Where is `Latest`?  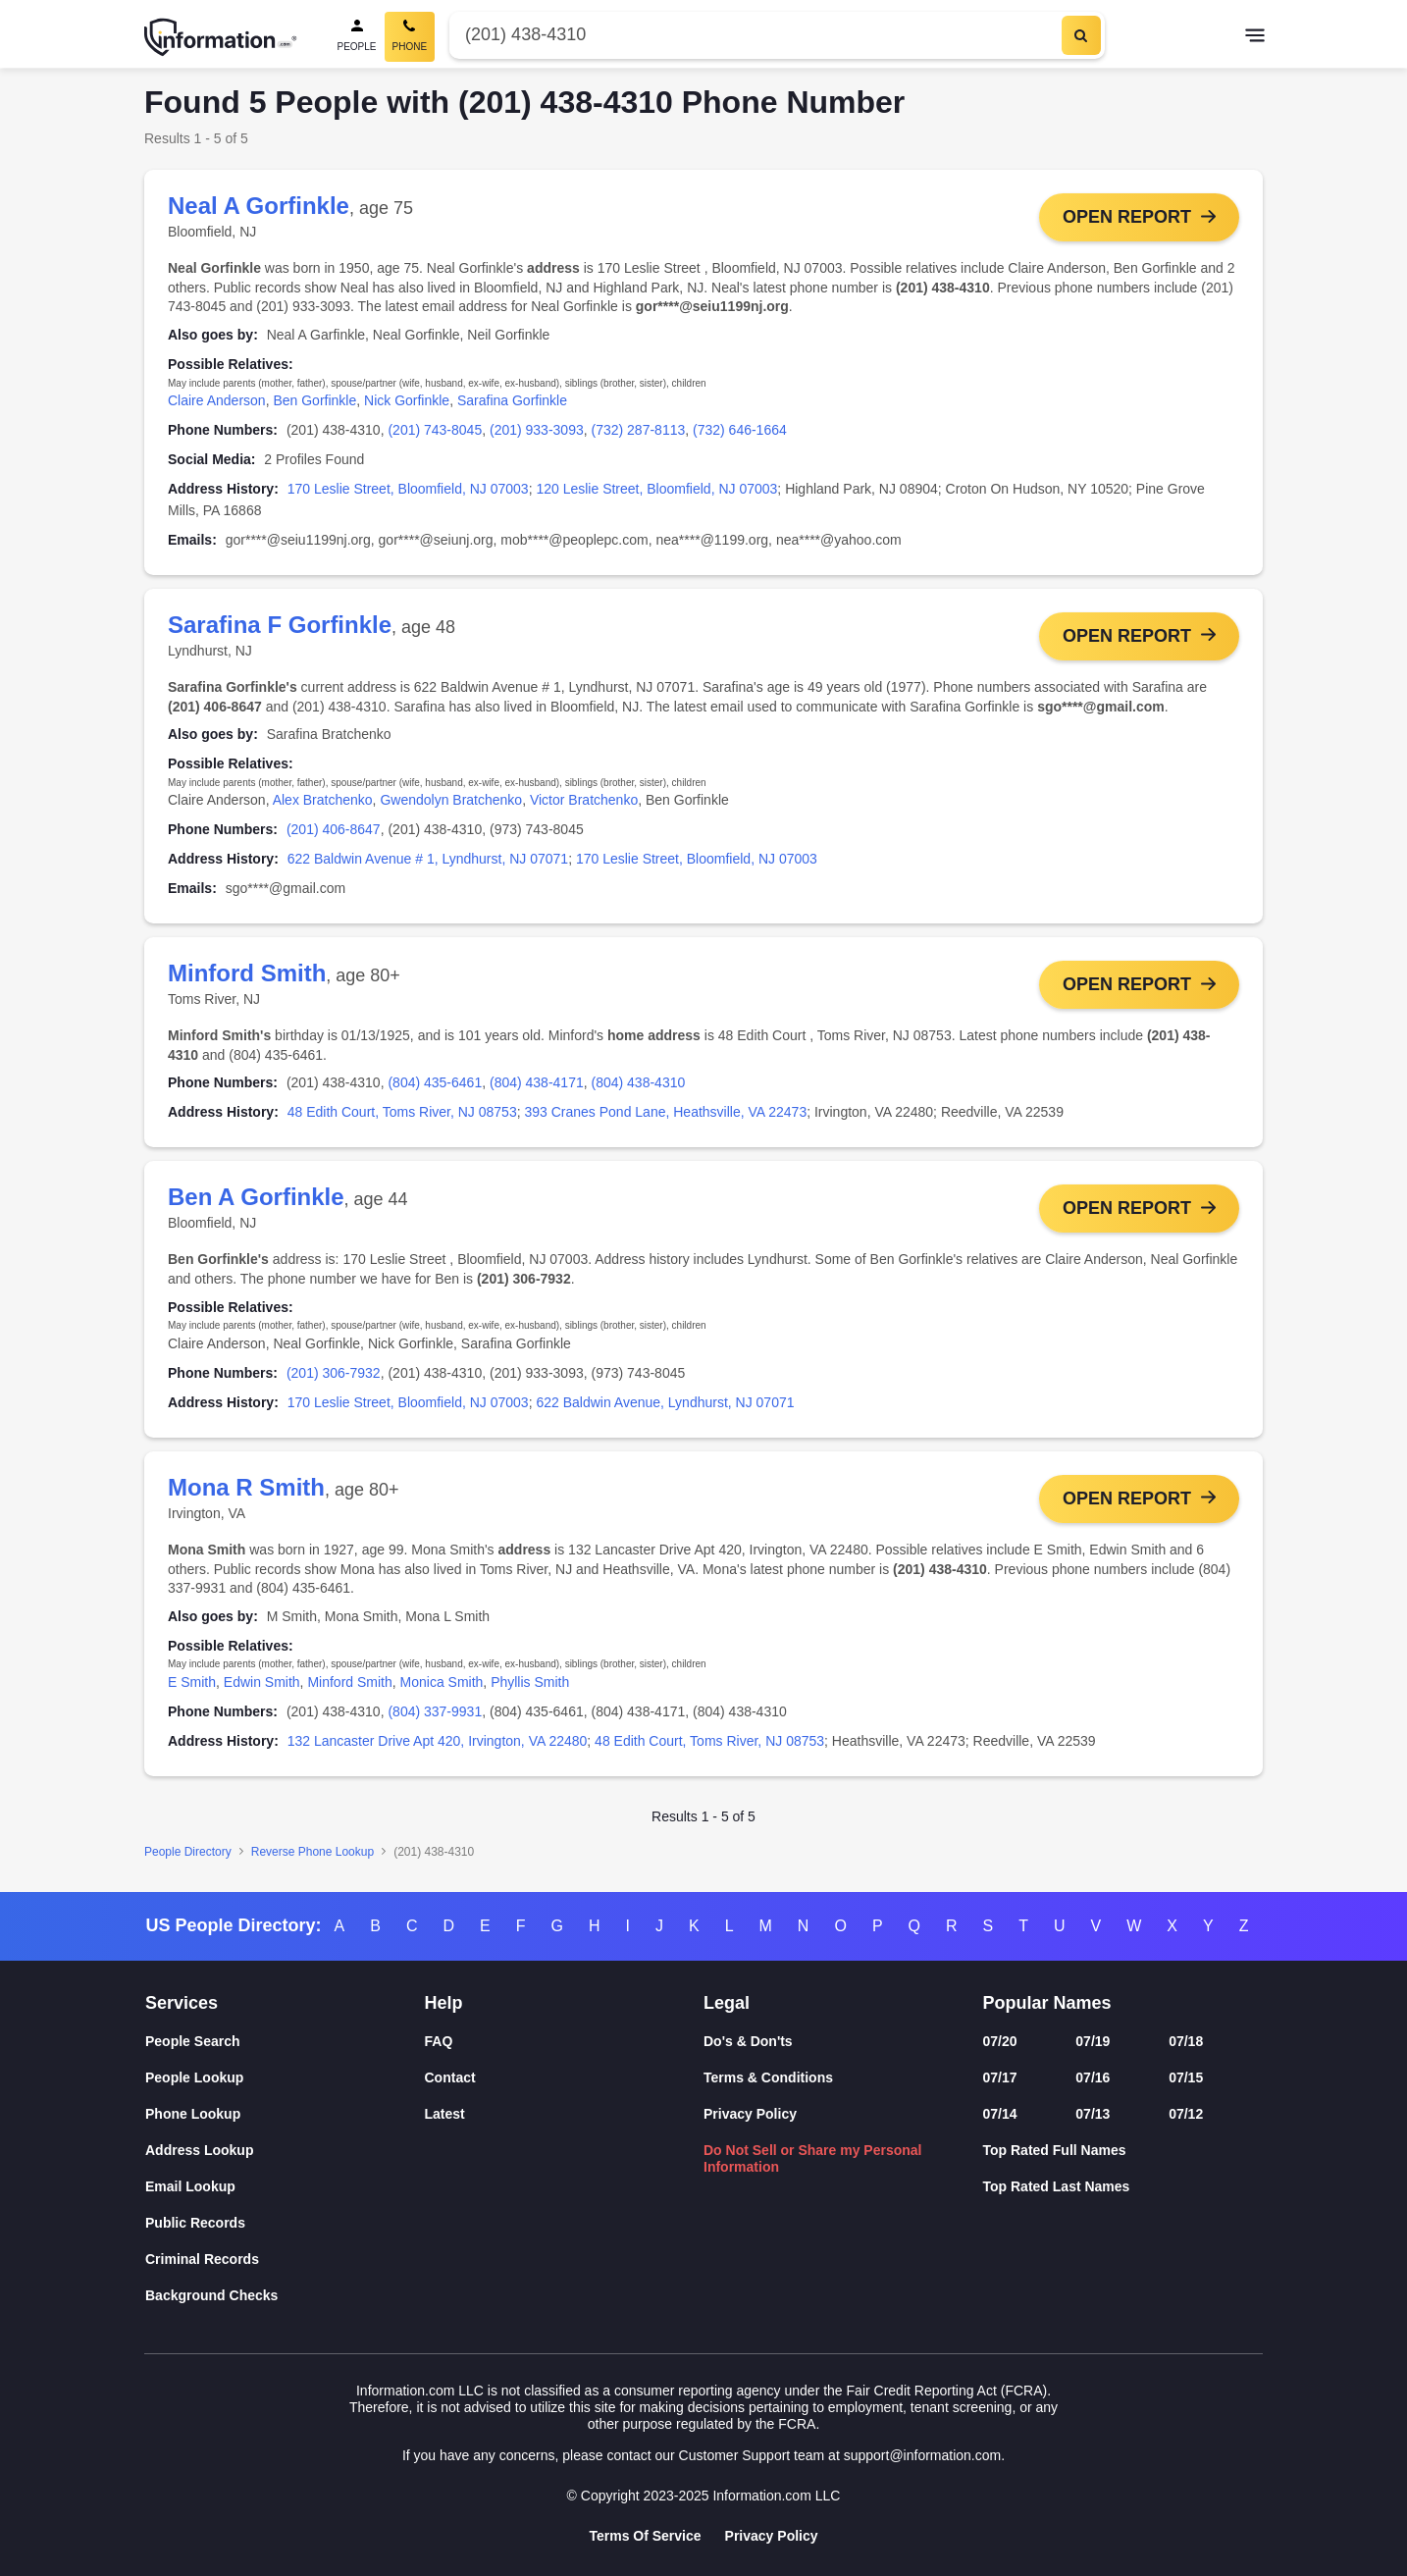
Latest is located at coordinates (445, 2114).